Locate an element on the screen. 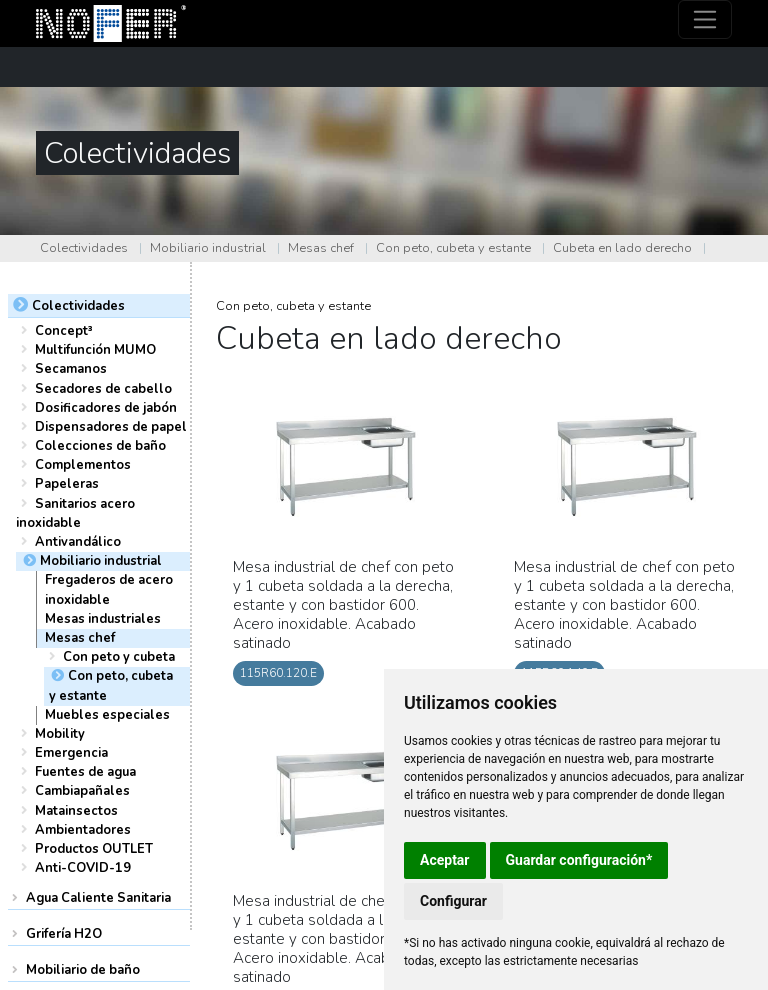 This screenshot has width=768, height=990. Secadores de cabello is located at coordinates (103, 389).